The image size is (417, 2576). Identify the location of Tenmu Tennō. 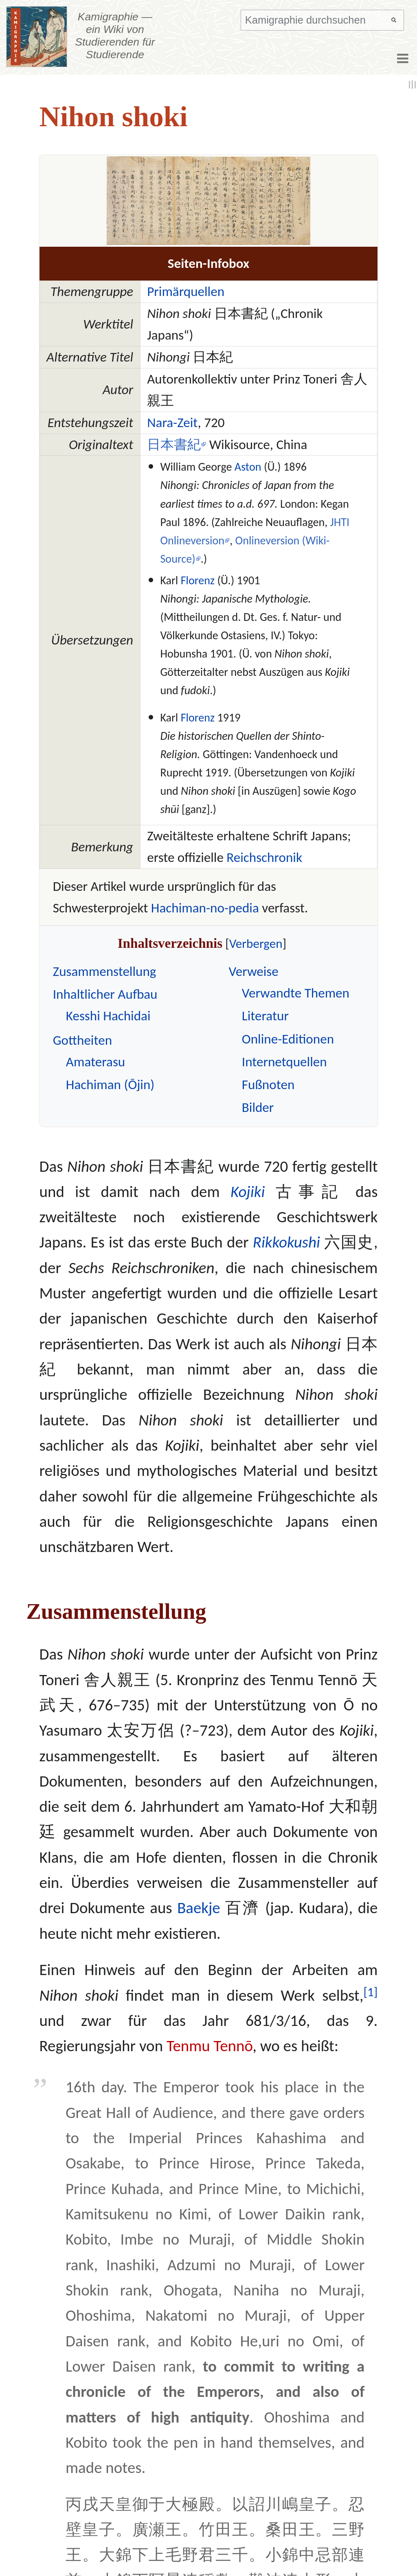
(209, 2045).